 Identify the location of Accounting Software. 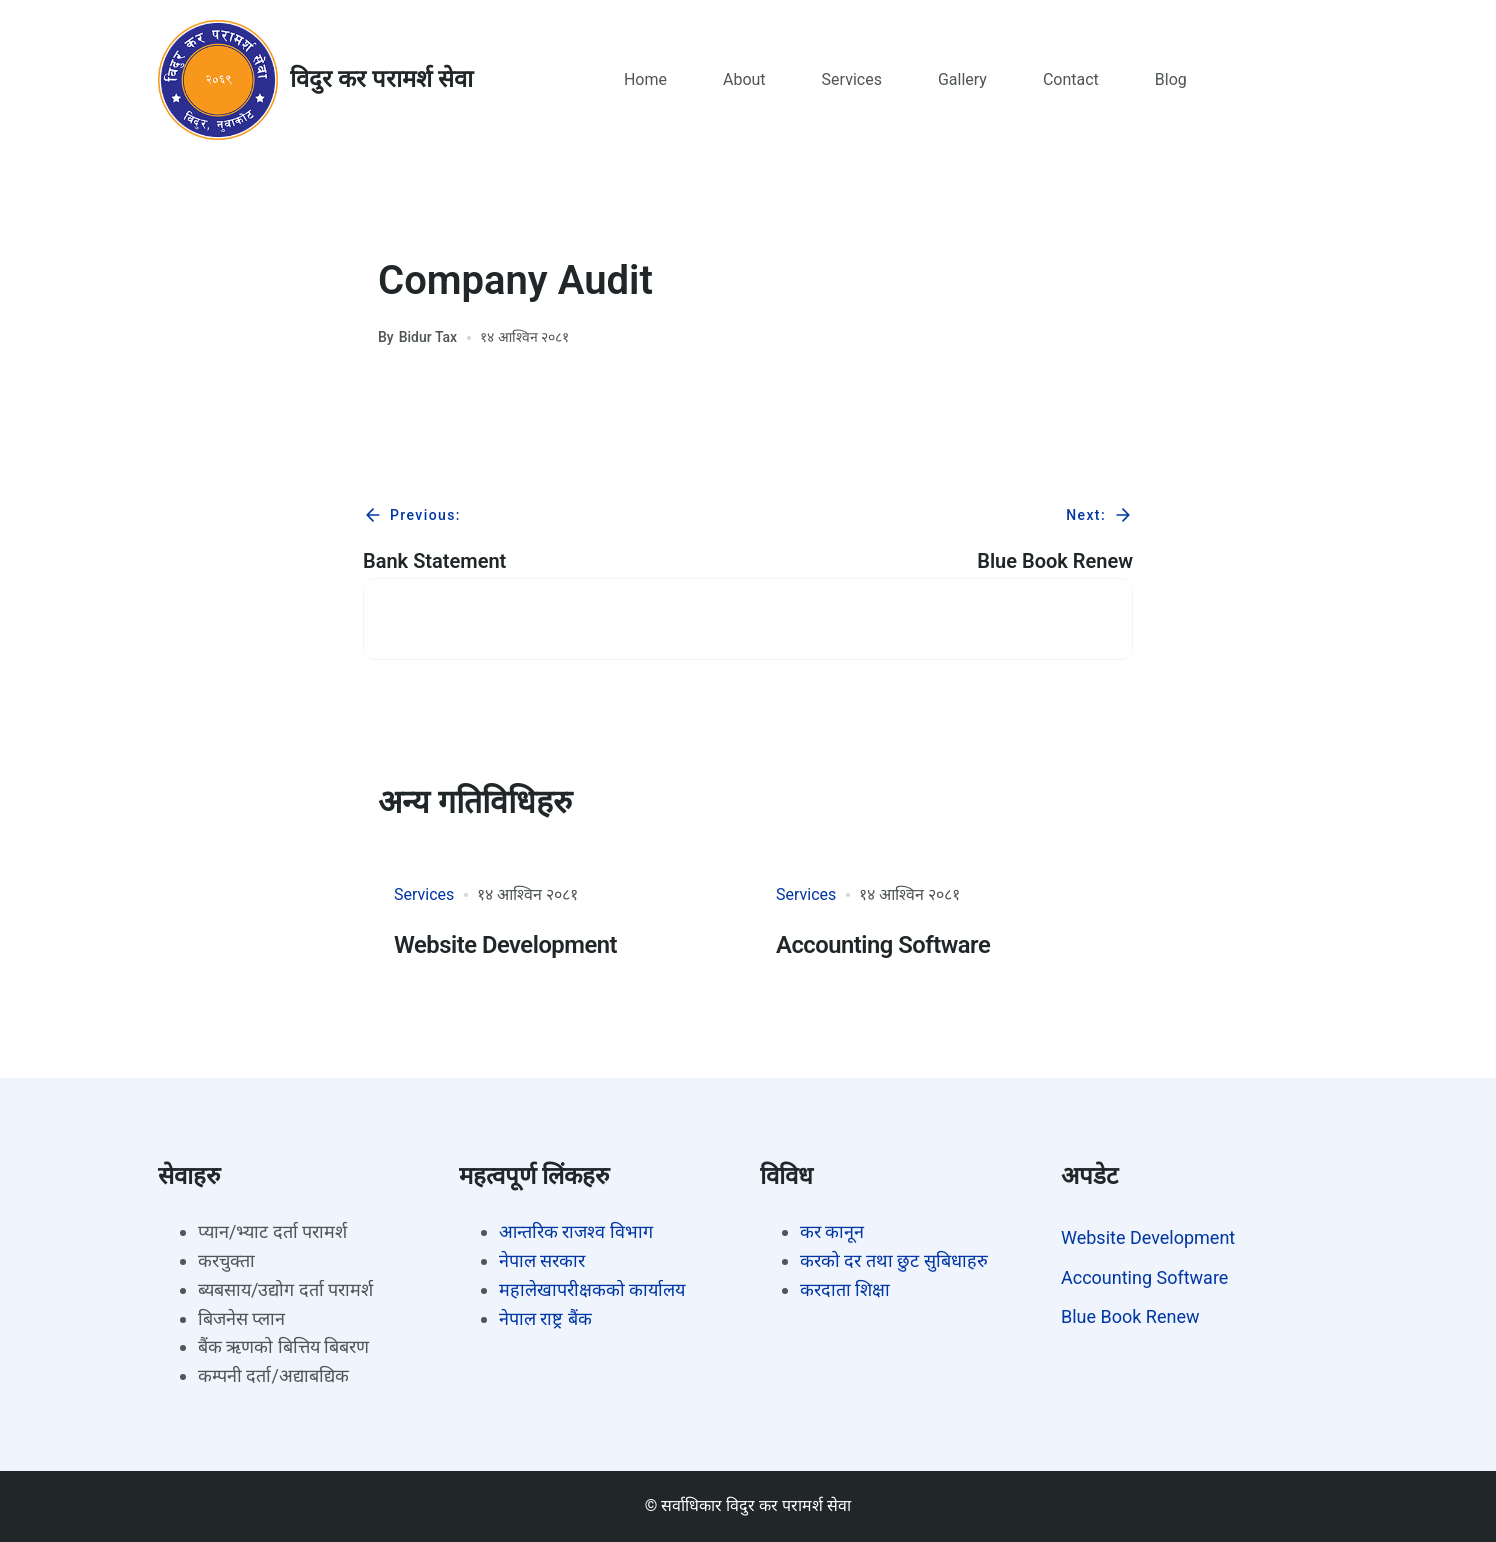
(884, 945).